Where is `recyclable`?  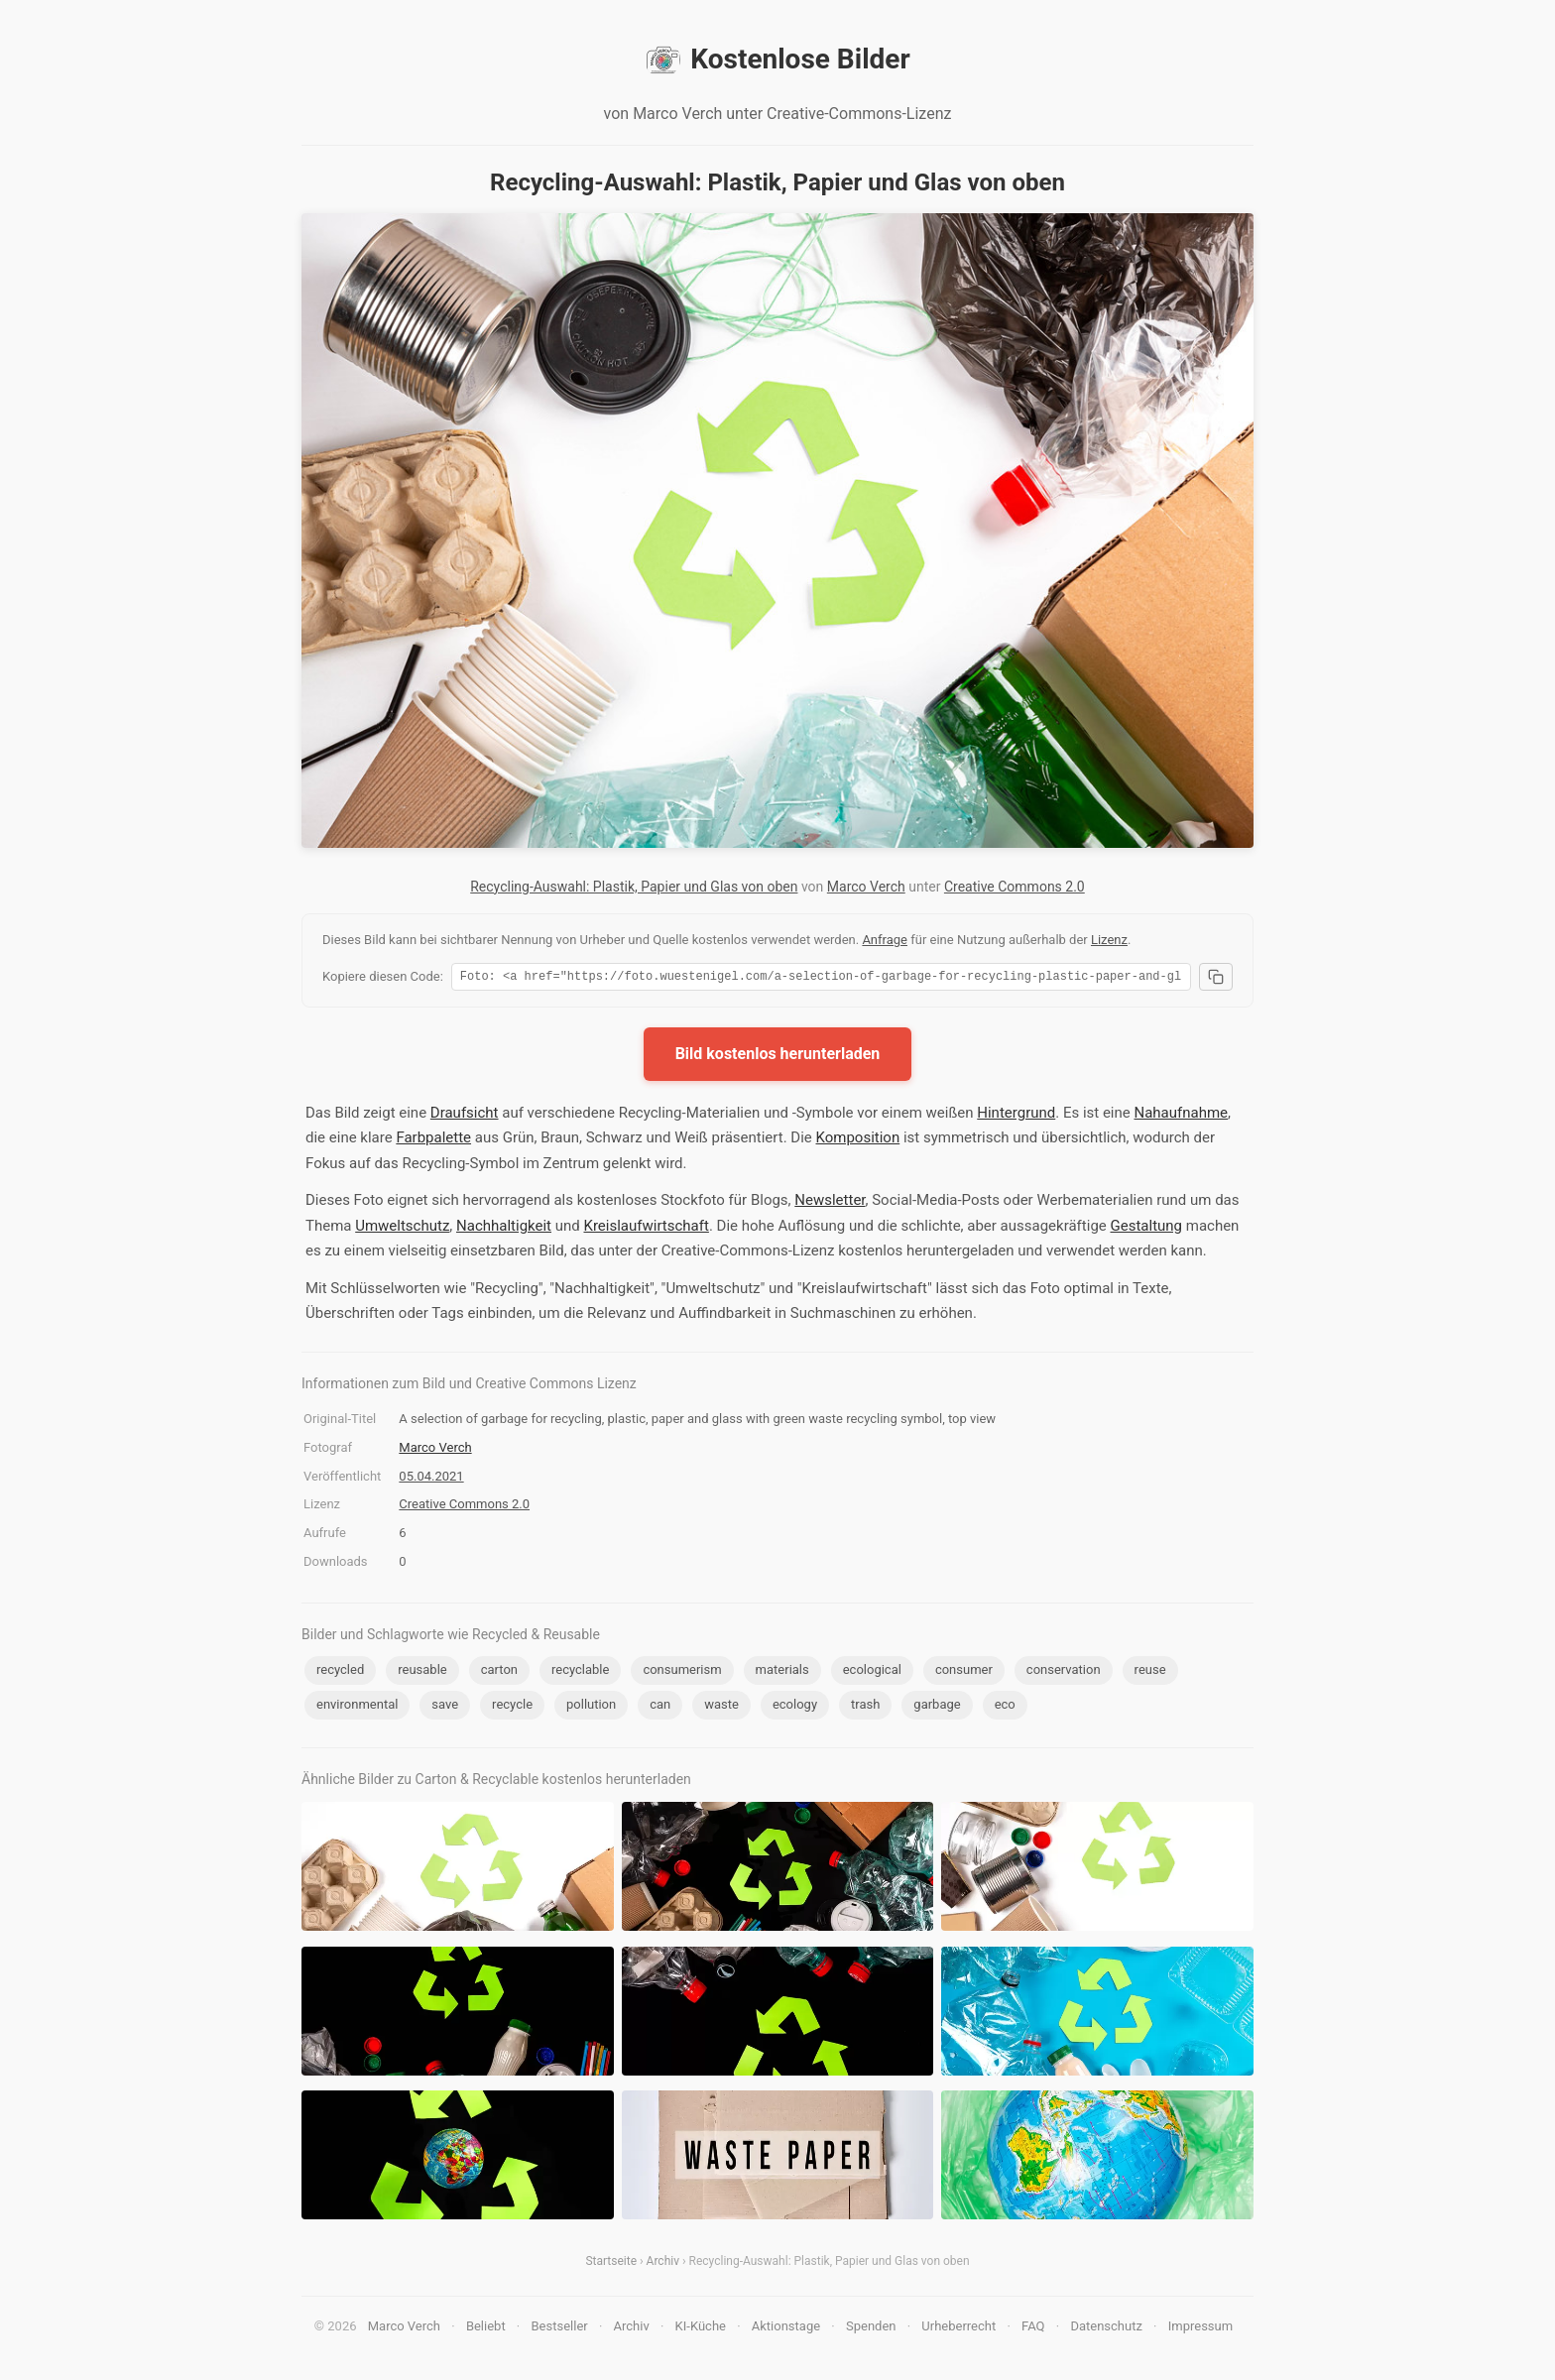
recyclable is located at coordinates (580, 1672).